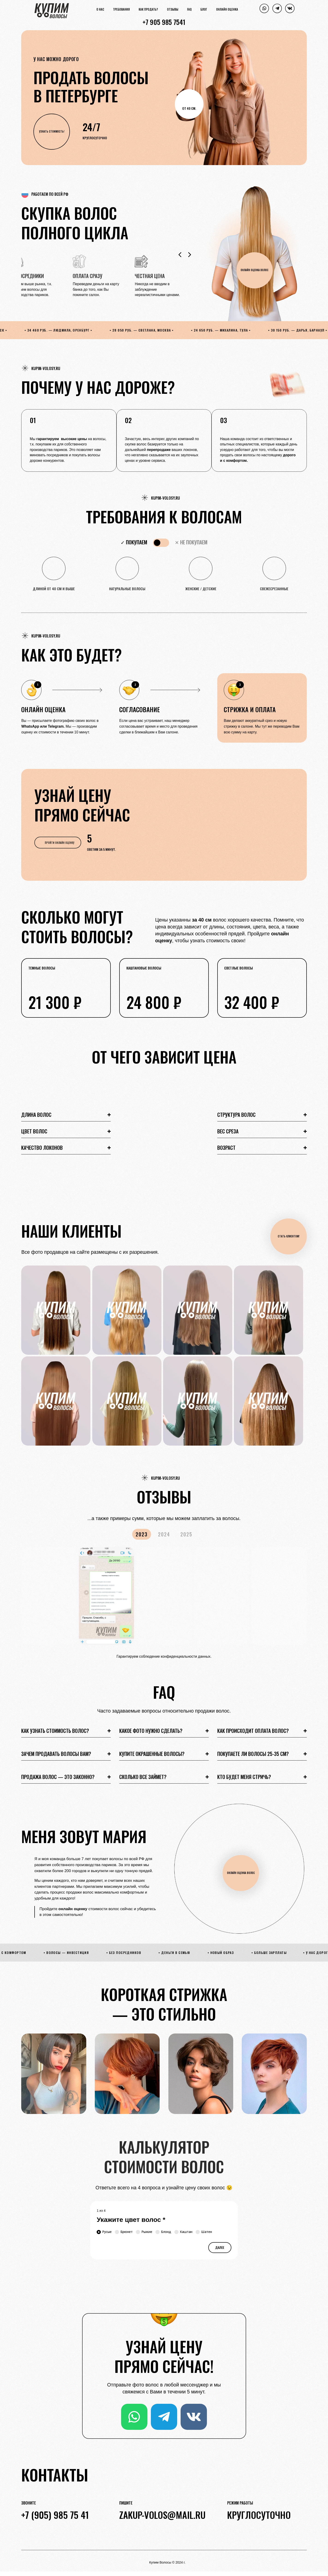  What do you see at coordinates (100, 10) in the screenshot?
I see `О нас` at bounding box center [100, 10].